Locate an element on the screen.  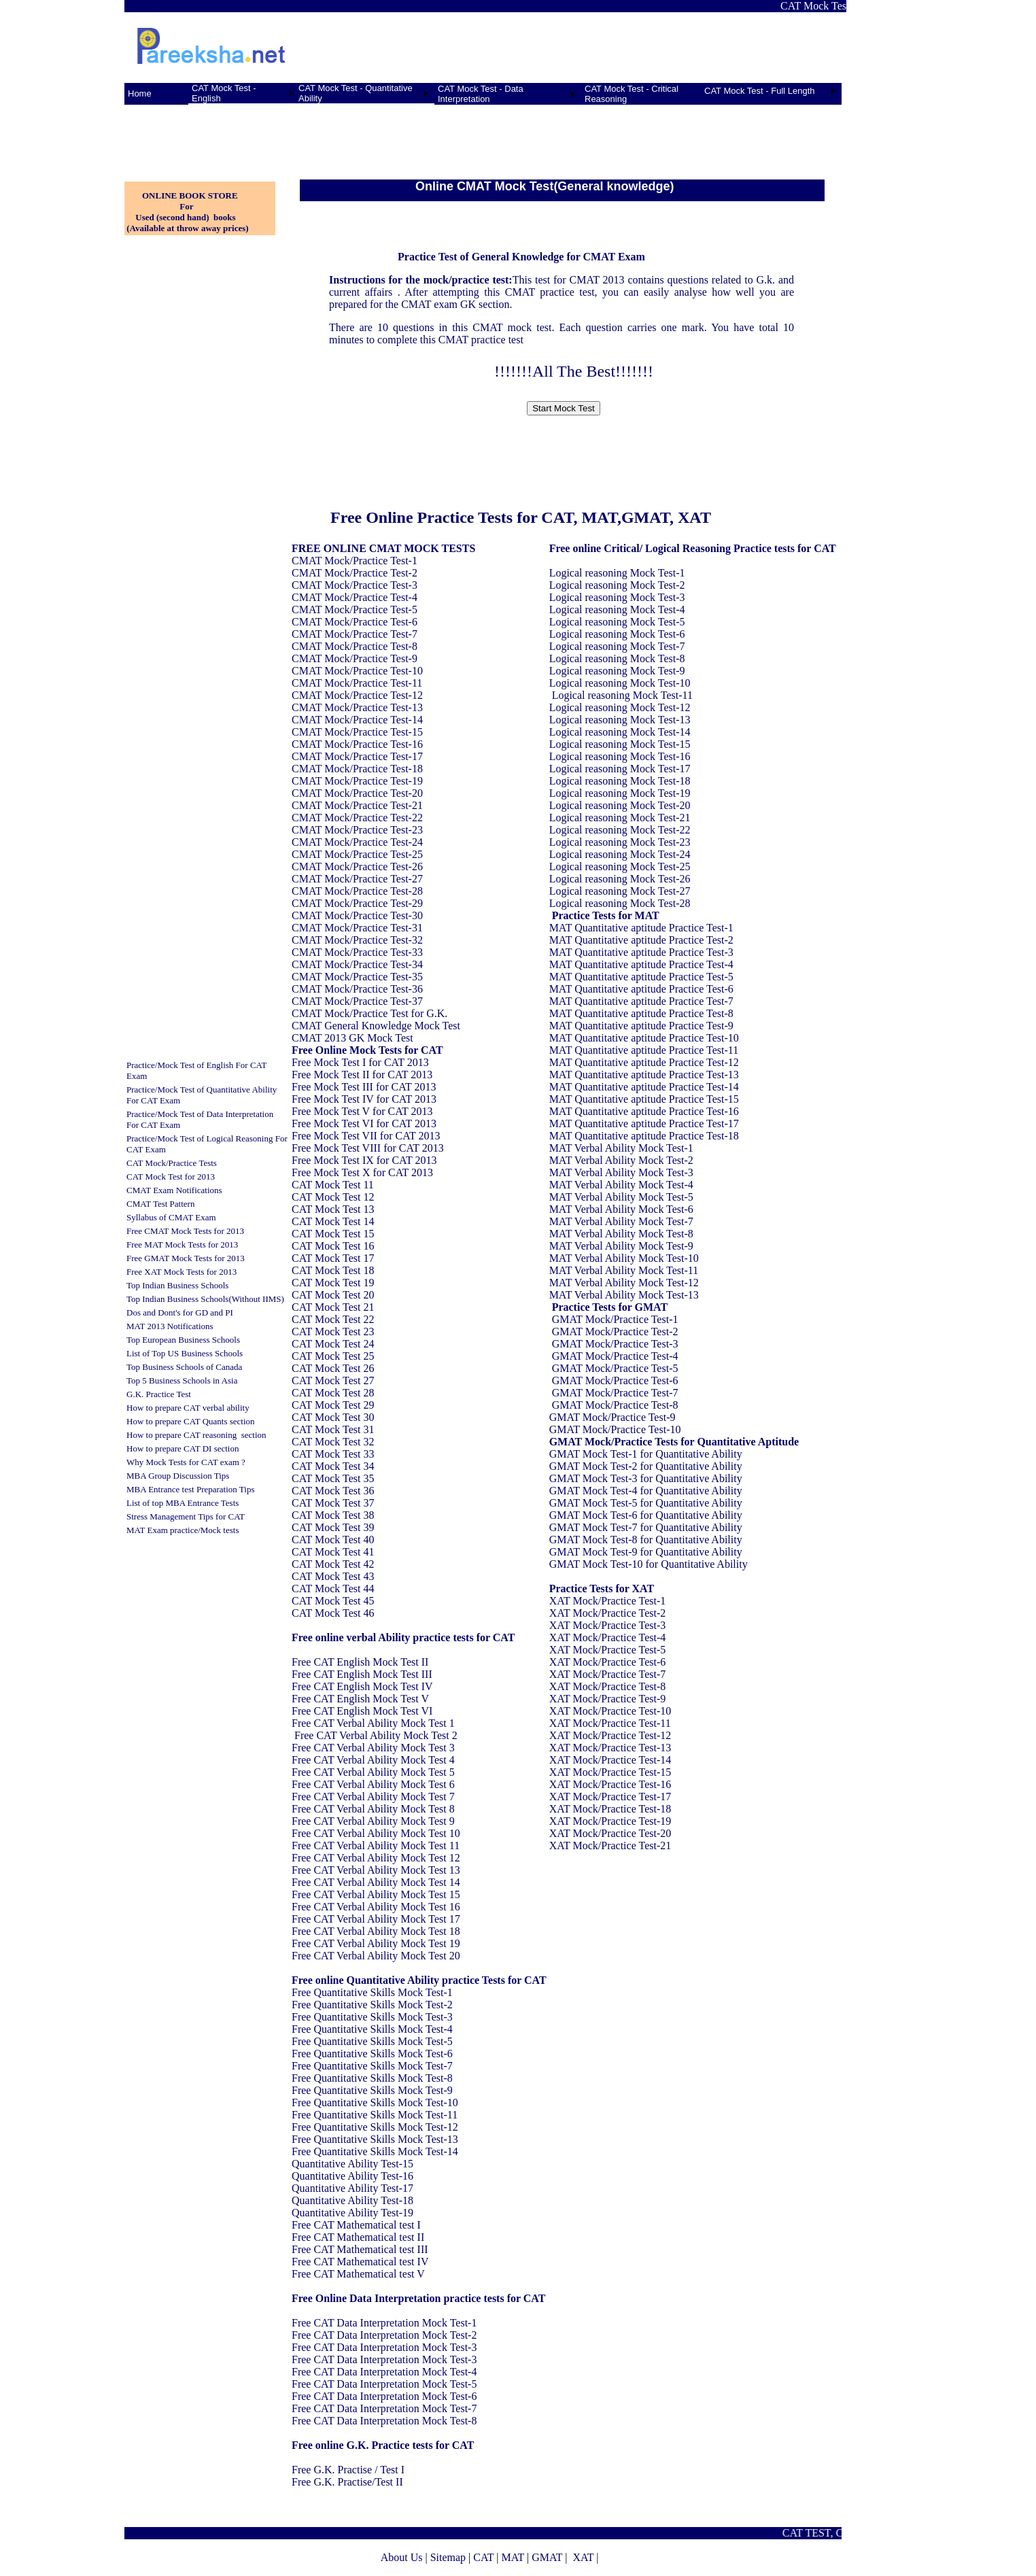
GMAT Mock/Practice Test-5 is located at coordinates (615, 1368).